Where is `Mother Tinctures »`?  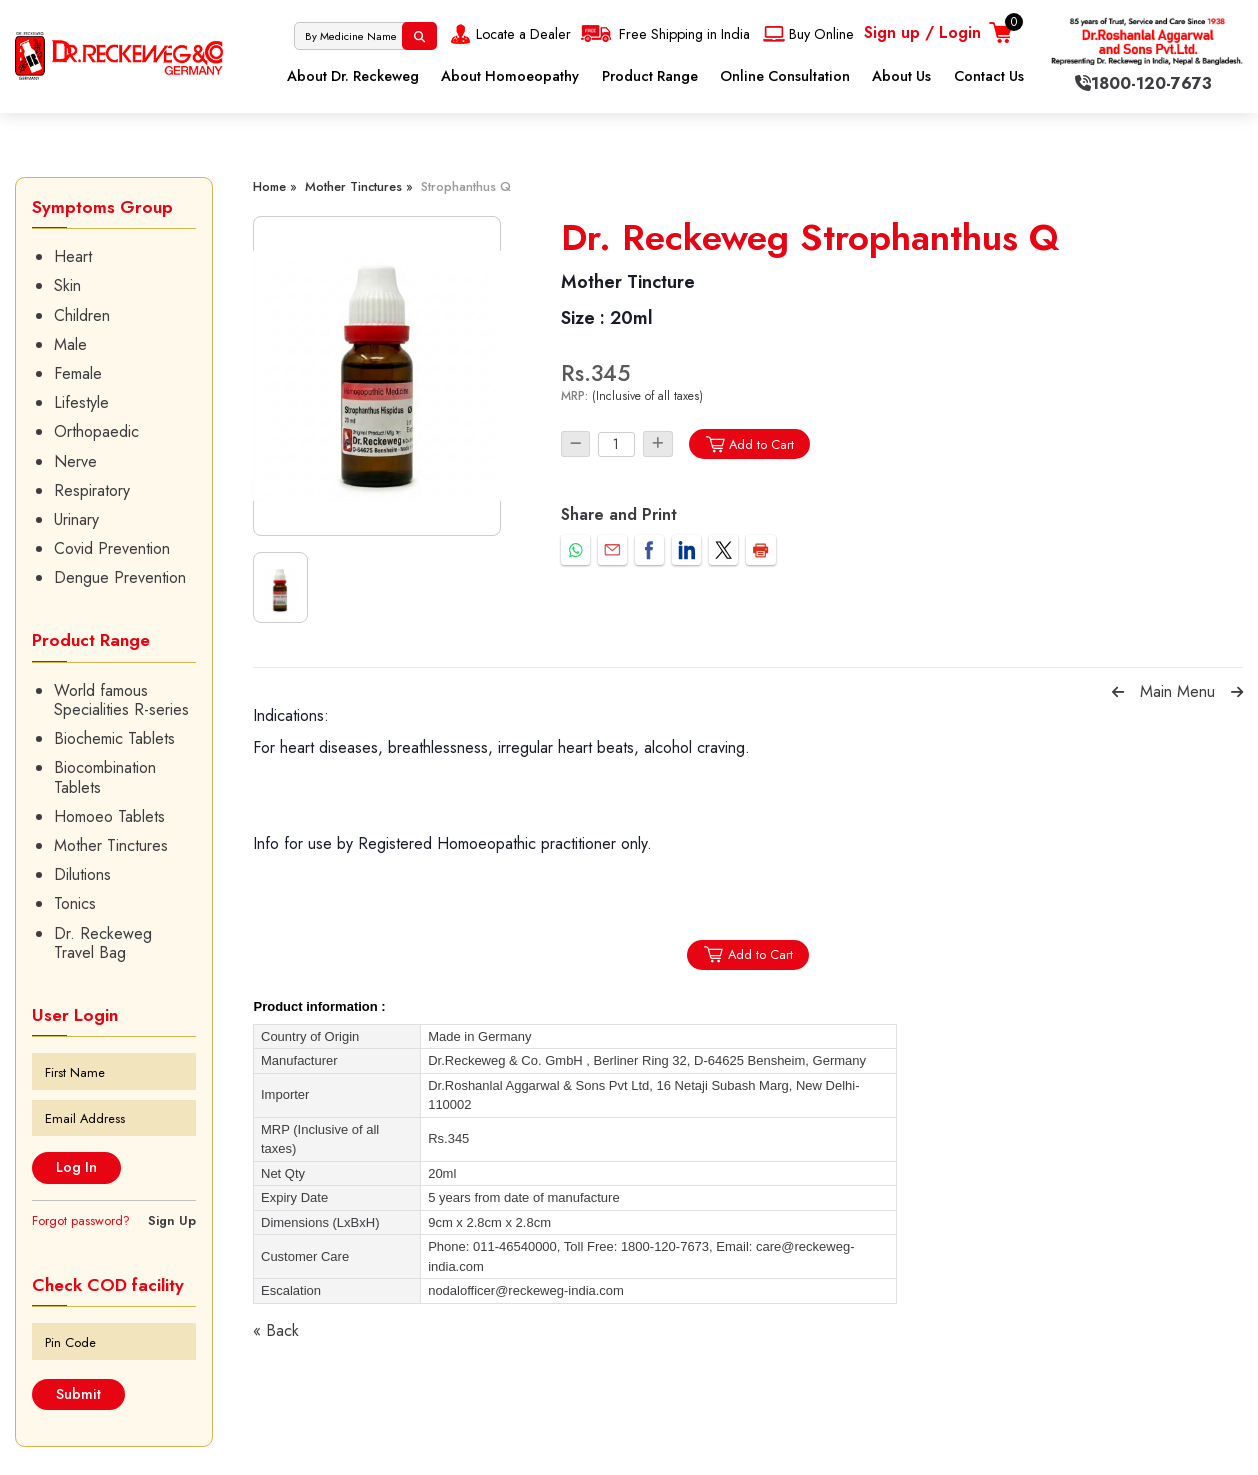
Mother Tinctures » is located at coordinates (359, 186).